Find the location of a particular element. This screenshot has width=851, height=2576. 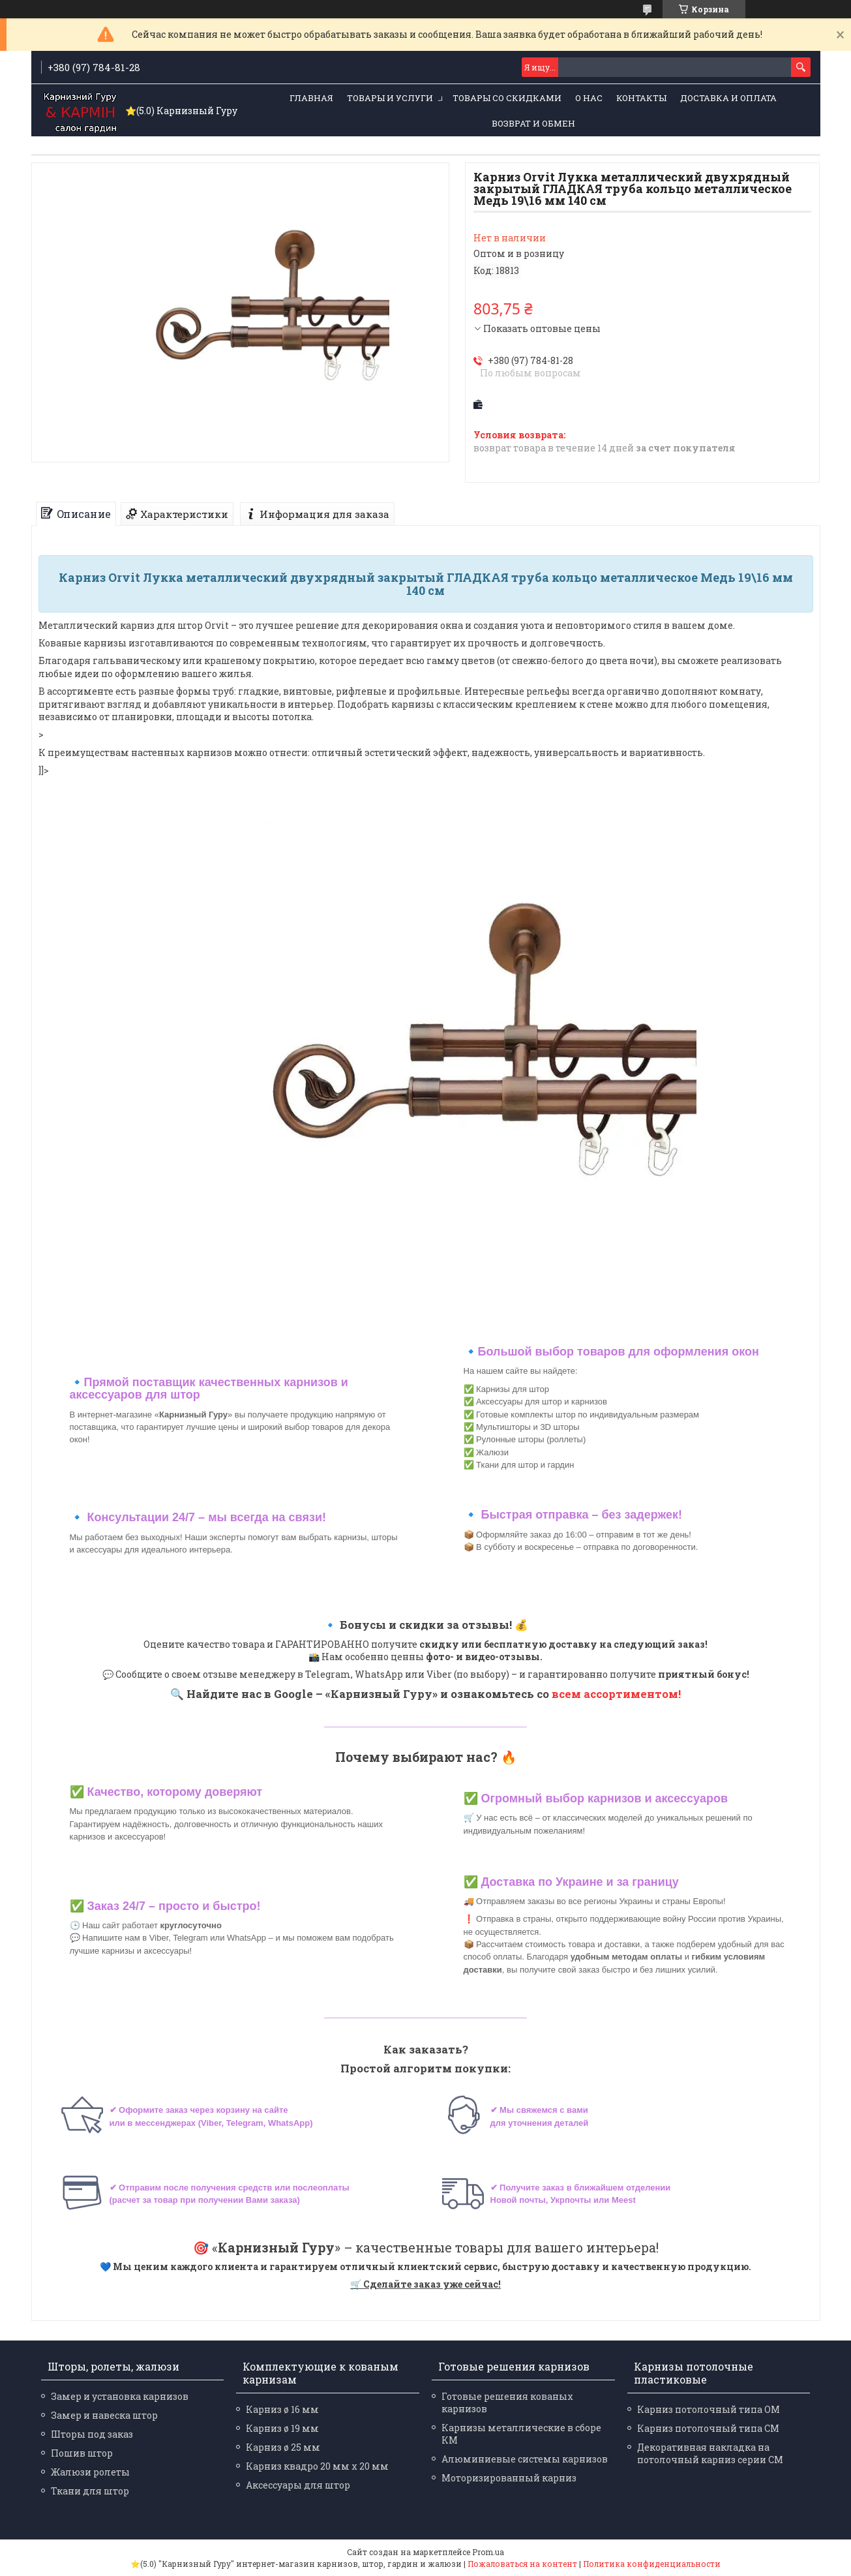

Жалюзи ролеты is located at coordinates (90, 2472).